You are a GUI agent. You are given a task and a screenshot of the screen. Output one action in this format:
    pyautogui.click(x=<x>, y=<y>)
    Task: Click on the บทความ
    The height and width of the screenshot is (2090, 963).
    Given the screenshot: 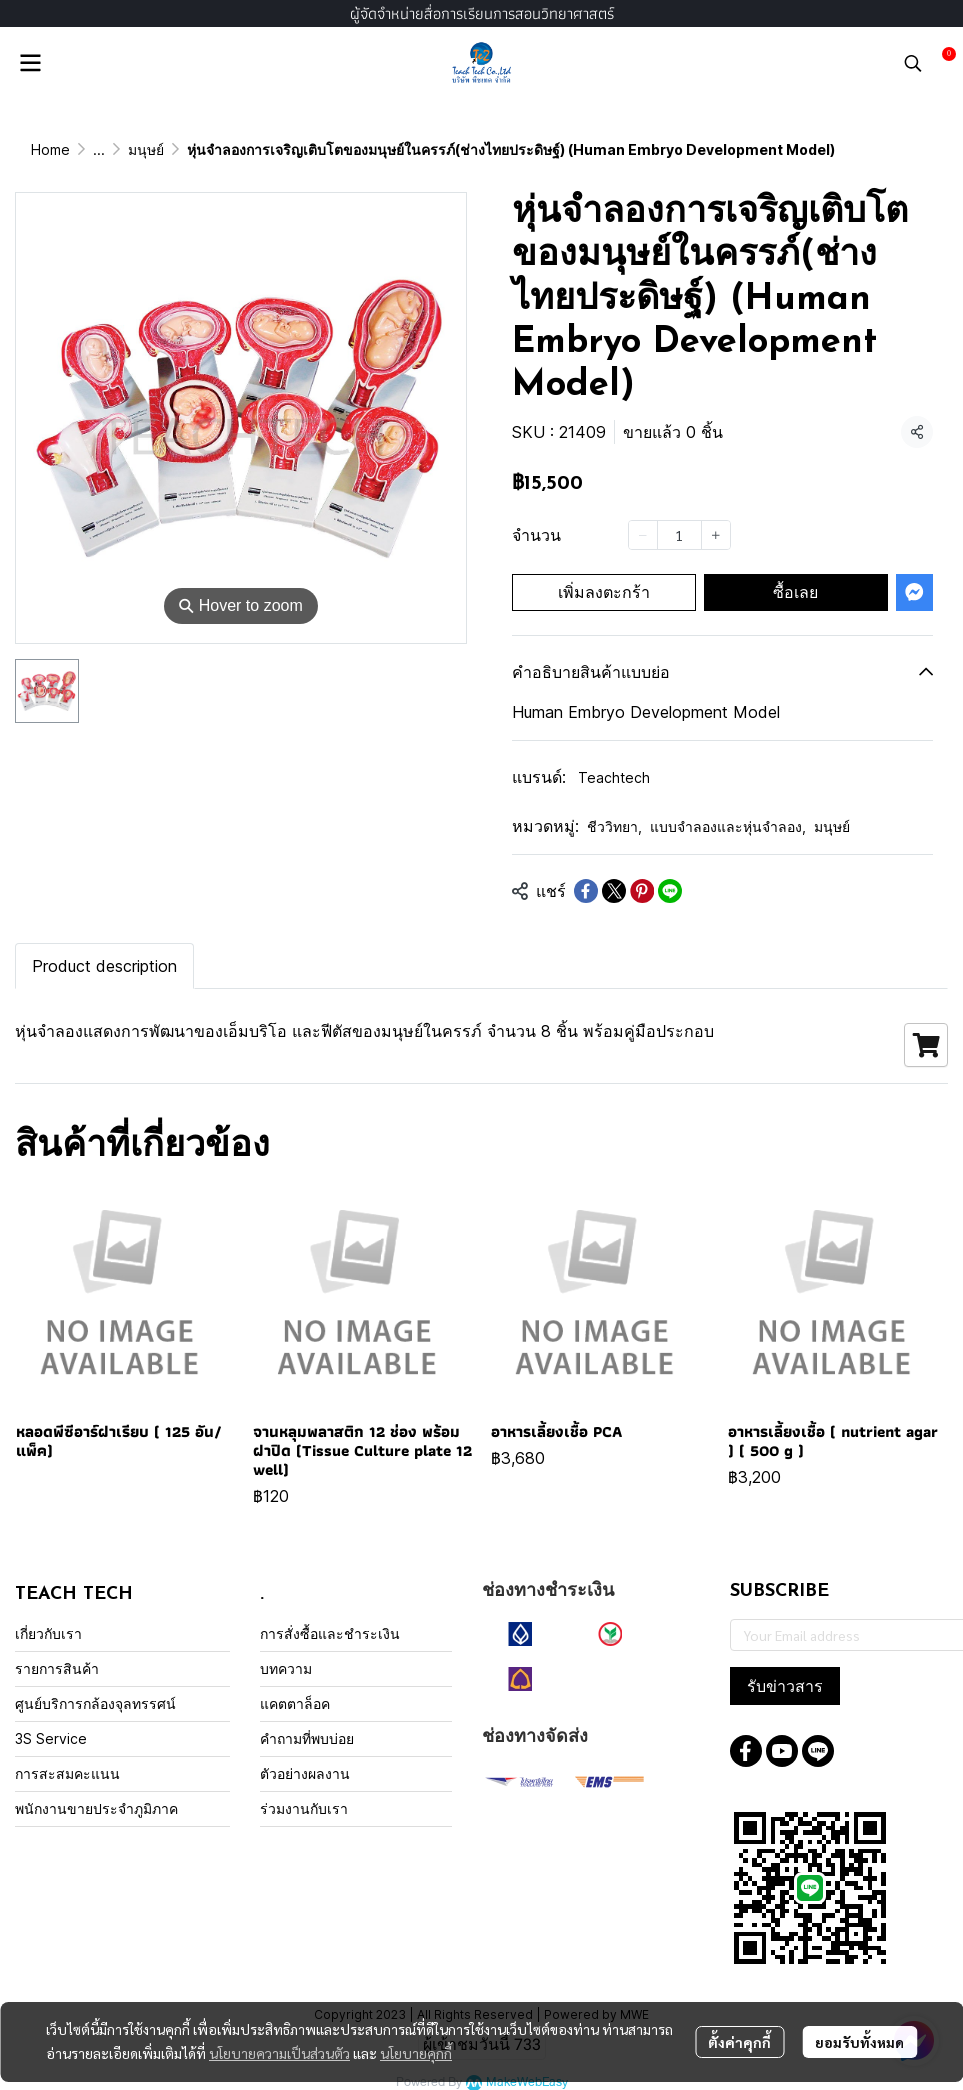 What is the action you would take?
    pyautogui.click(x=286, y=1668)
    